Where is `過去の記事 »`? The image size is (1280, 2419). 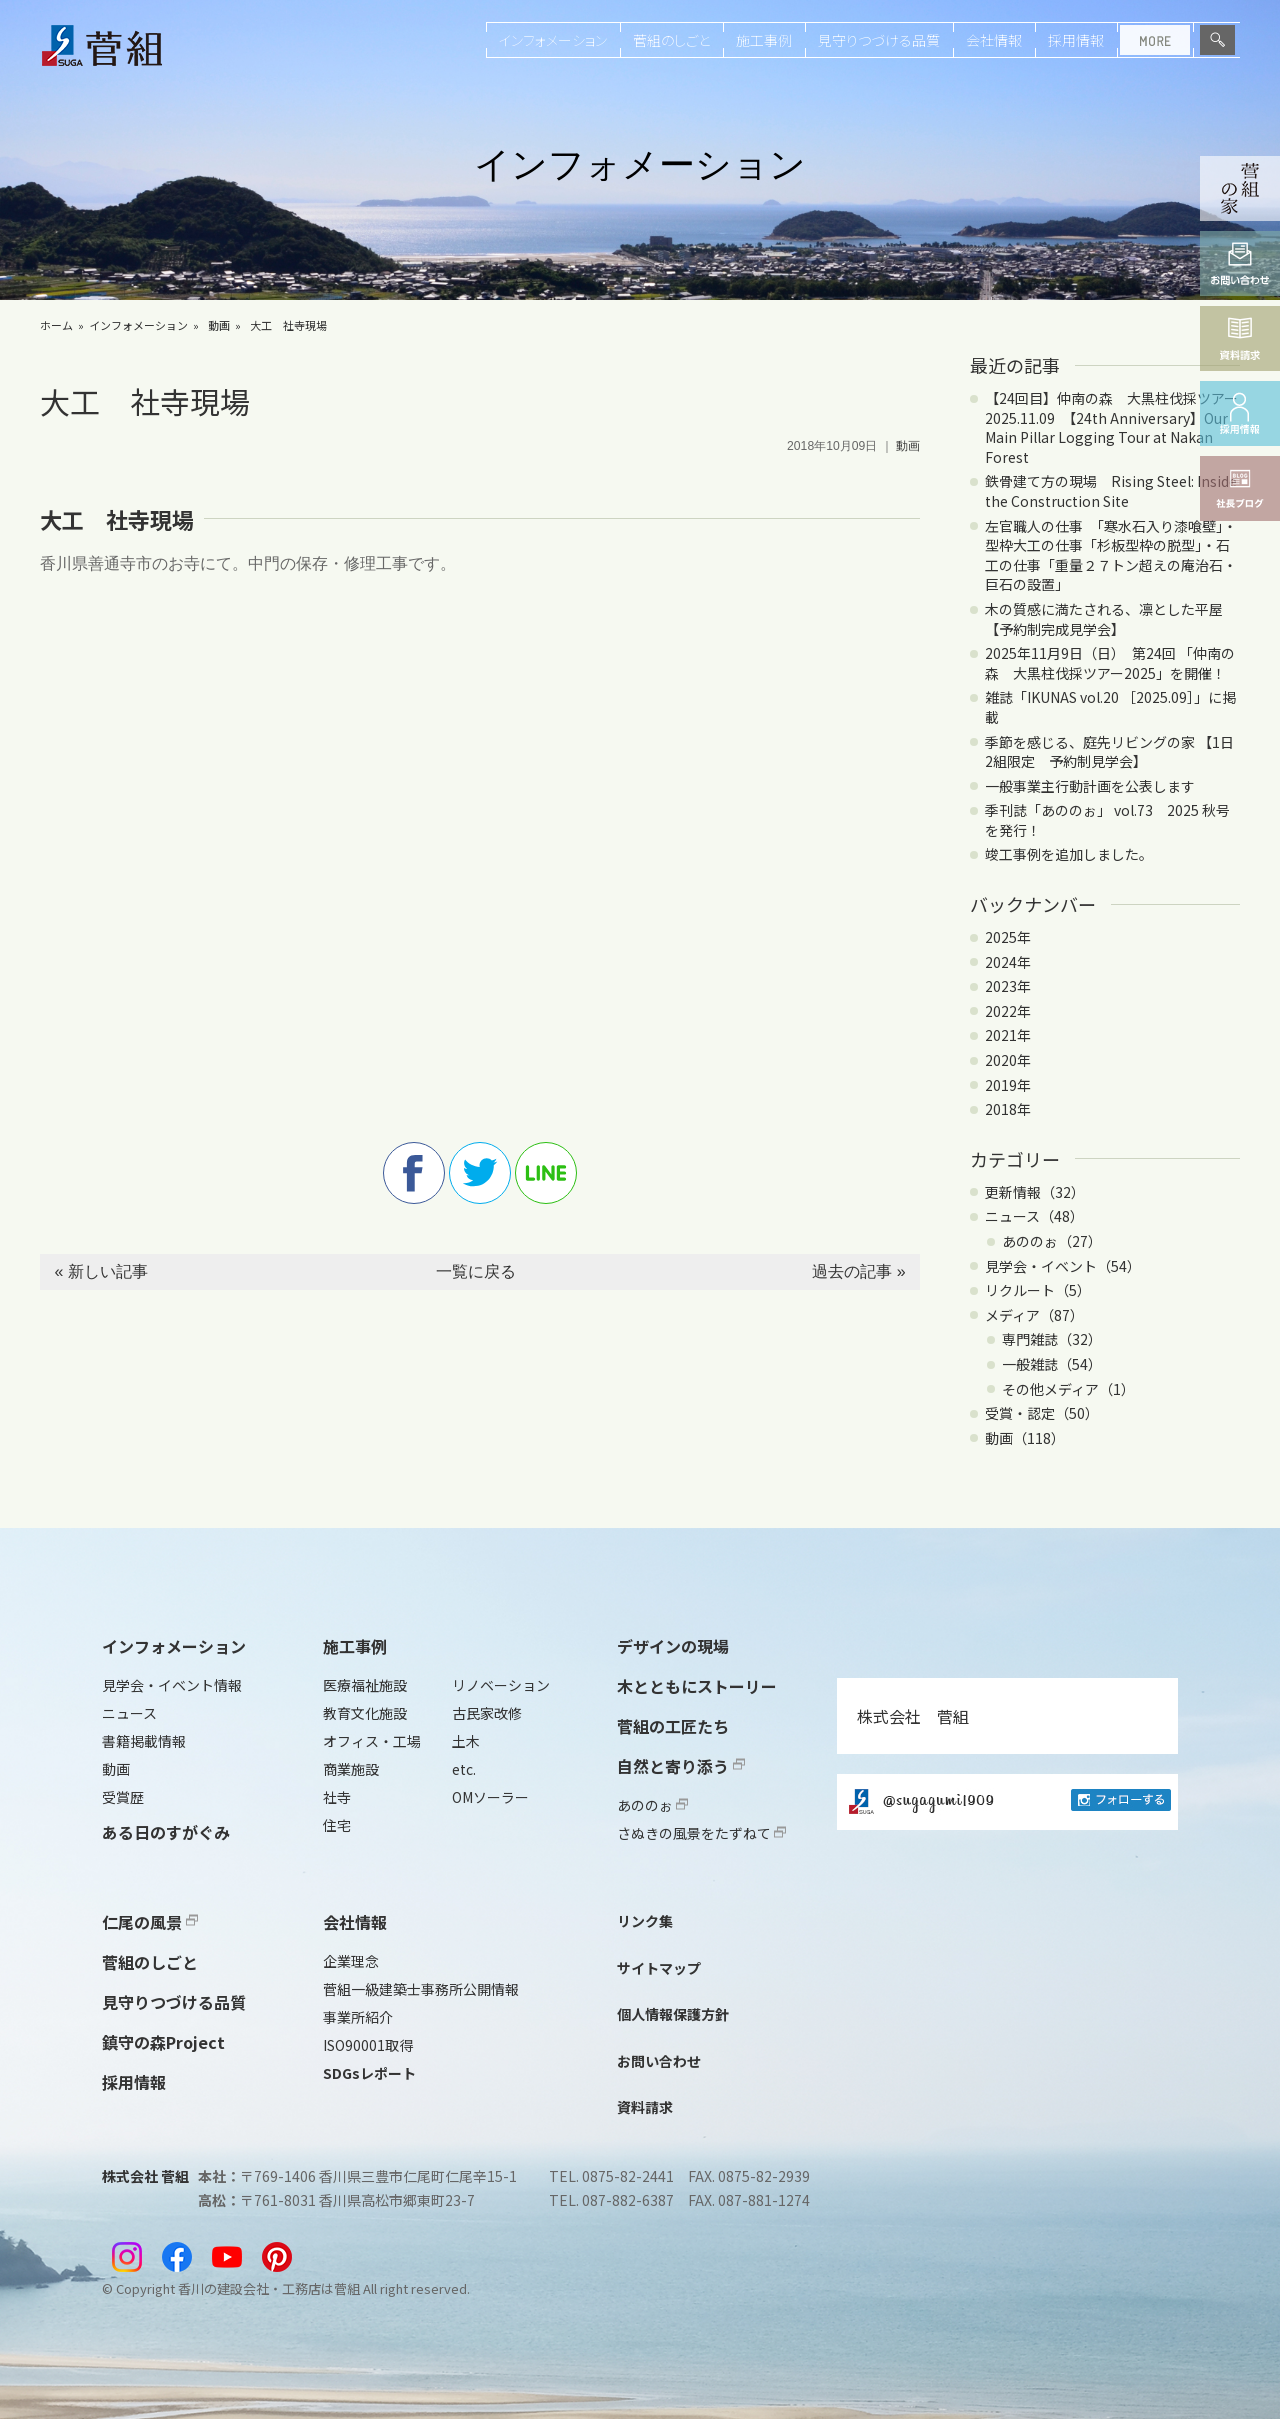 過去の記事 » is located at coordinates (858, 1271).